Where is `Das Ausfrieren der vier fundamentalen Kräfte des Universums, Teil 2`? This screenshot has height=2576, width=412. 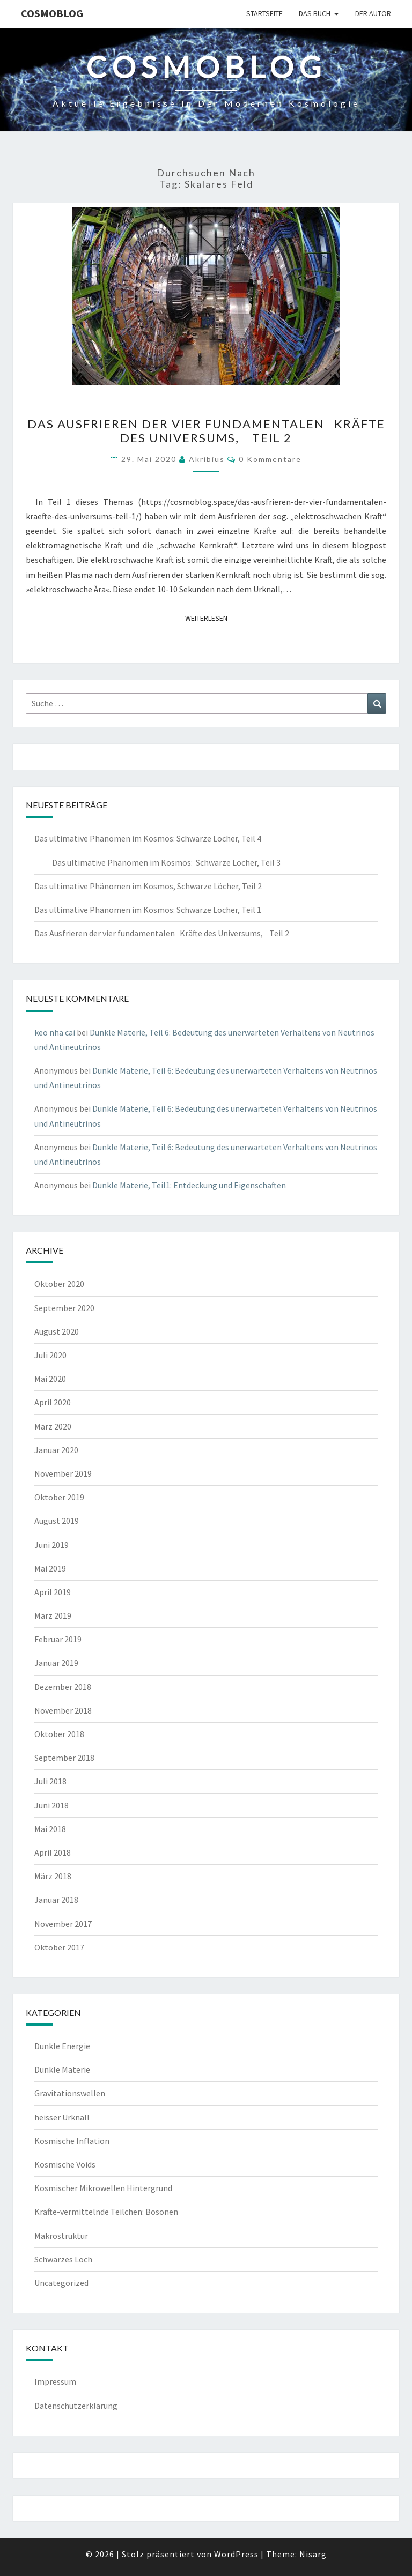 Das Ausfrieren der vier fundamentalen Kräfte des Universums, Teil 2 is located at coordinates (206, 430).